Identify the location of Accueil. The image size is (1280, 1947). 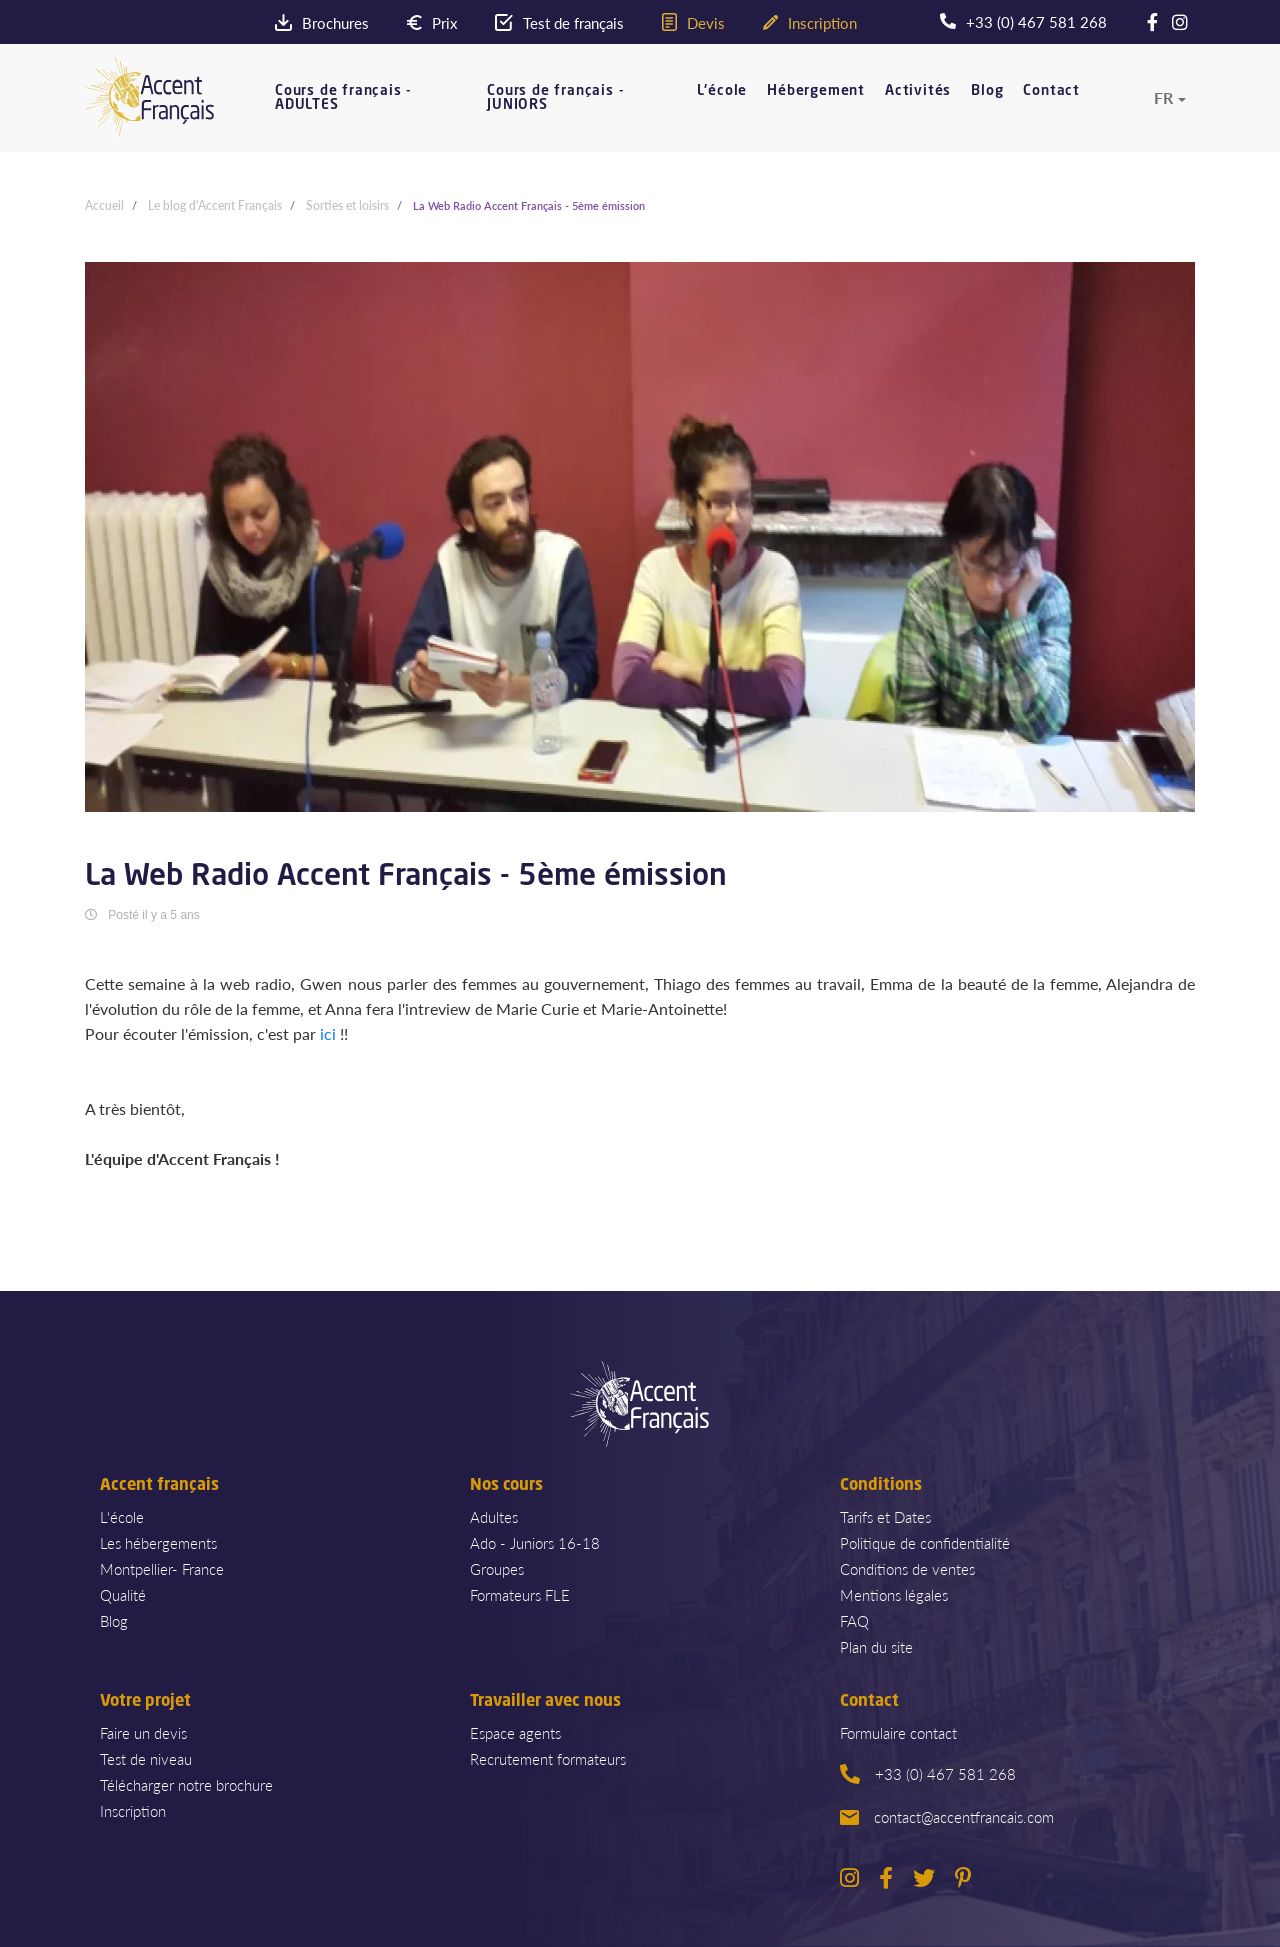
(104, 205).